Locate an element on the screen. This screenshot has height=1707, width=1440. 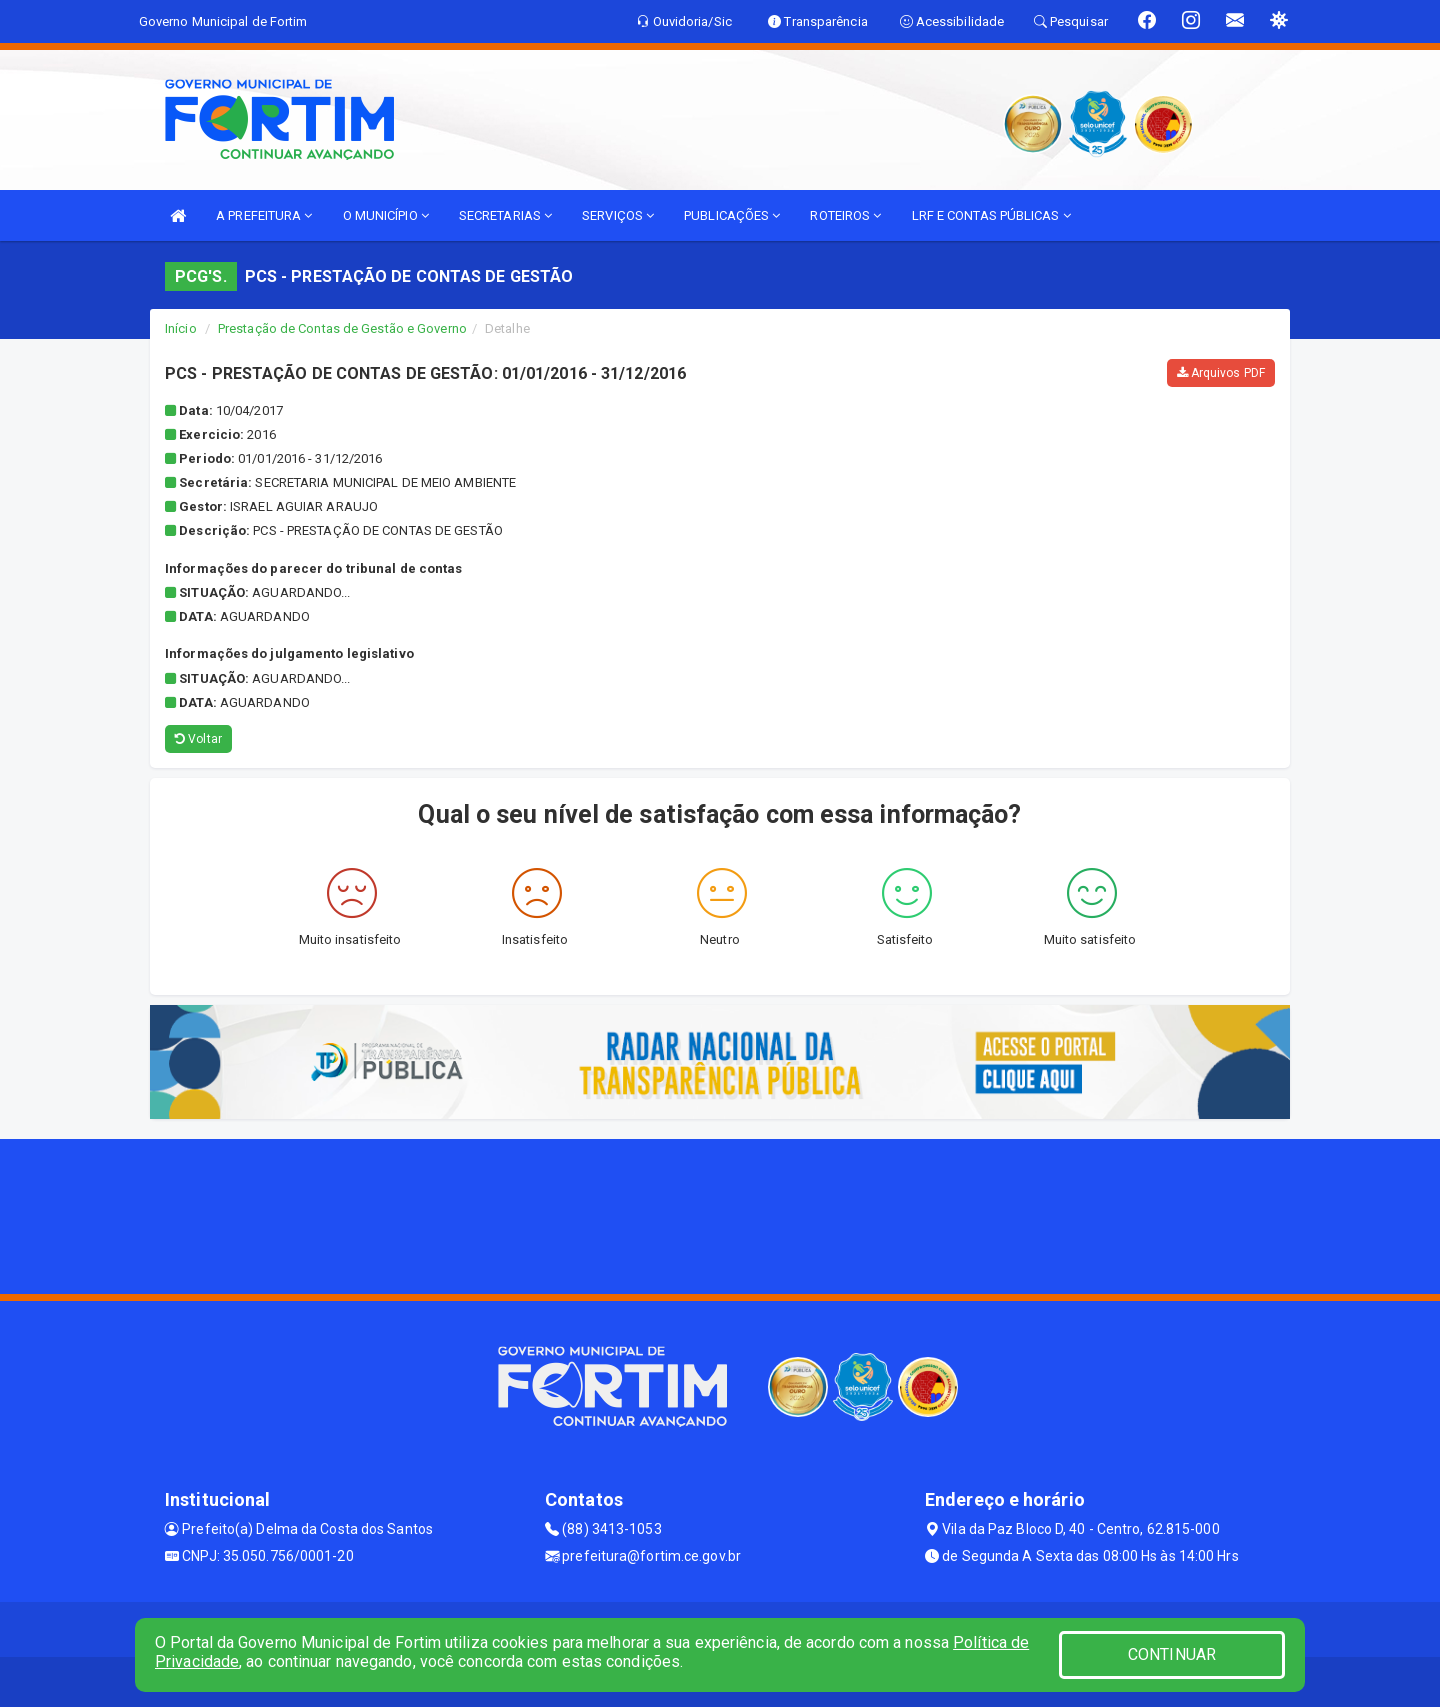
PUBLICAÇÕES is located at coordinates (732, 215).